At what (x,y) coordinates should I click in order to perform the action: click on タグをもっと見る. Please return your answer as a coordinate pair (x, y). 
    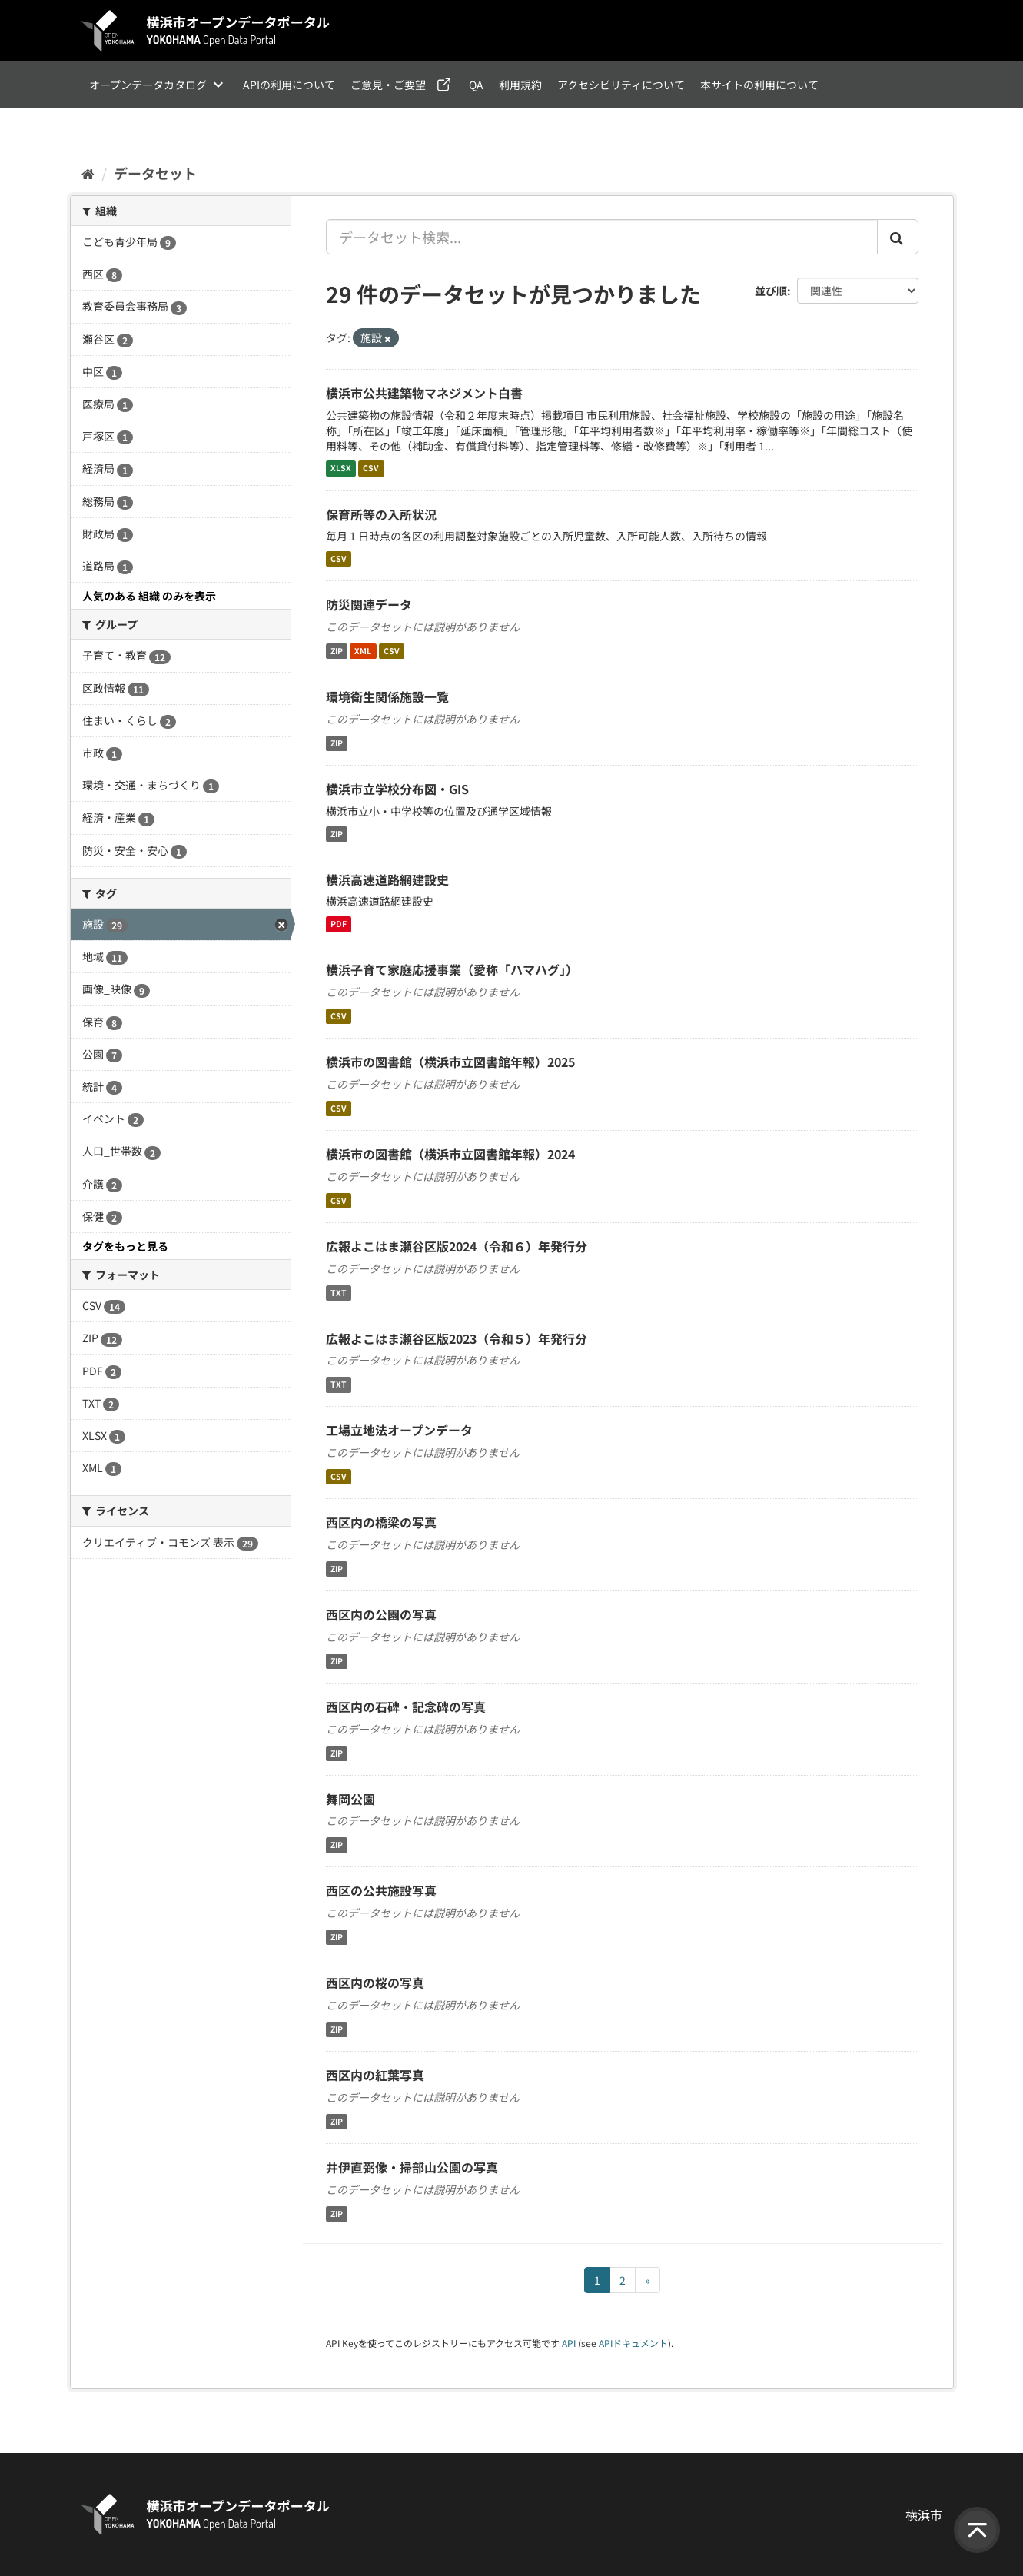
    Looking at the image, I should click on (125, 1246).